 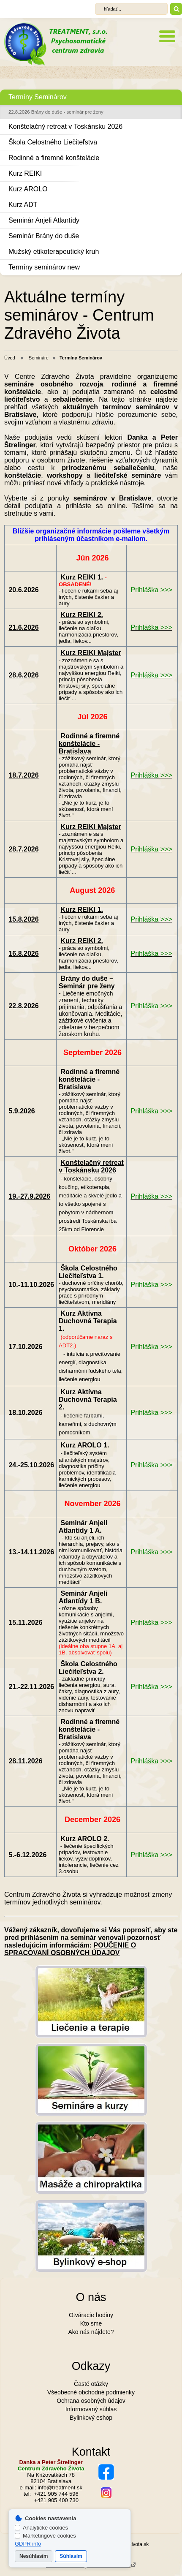 I want to click on Časté otázky, so click(x=91, y=2383).